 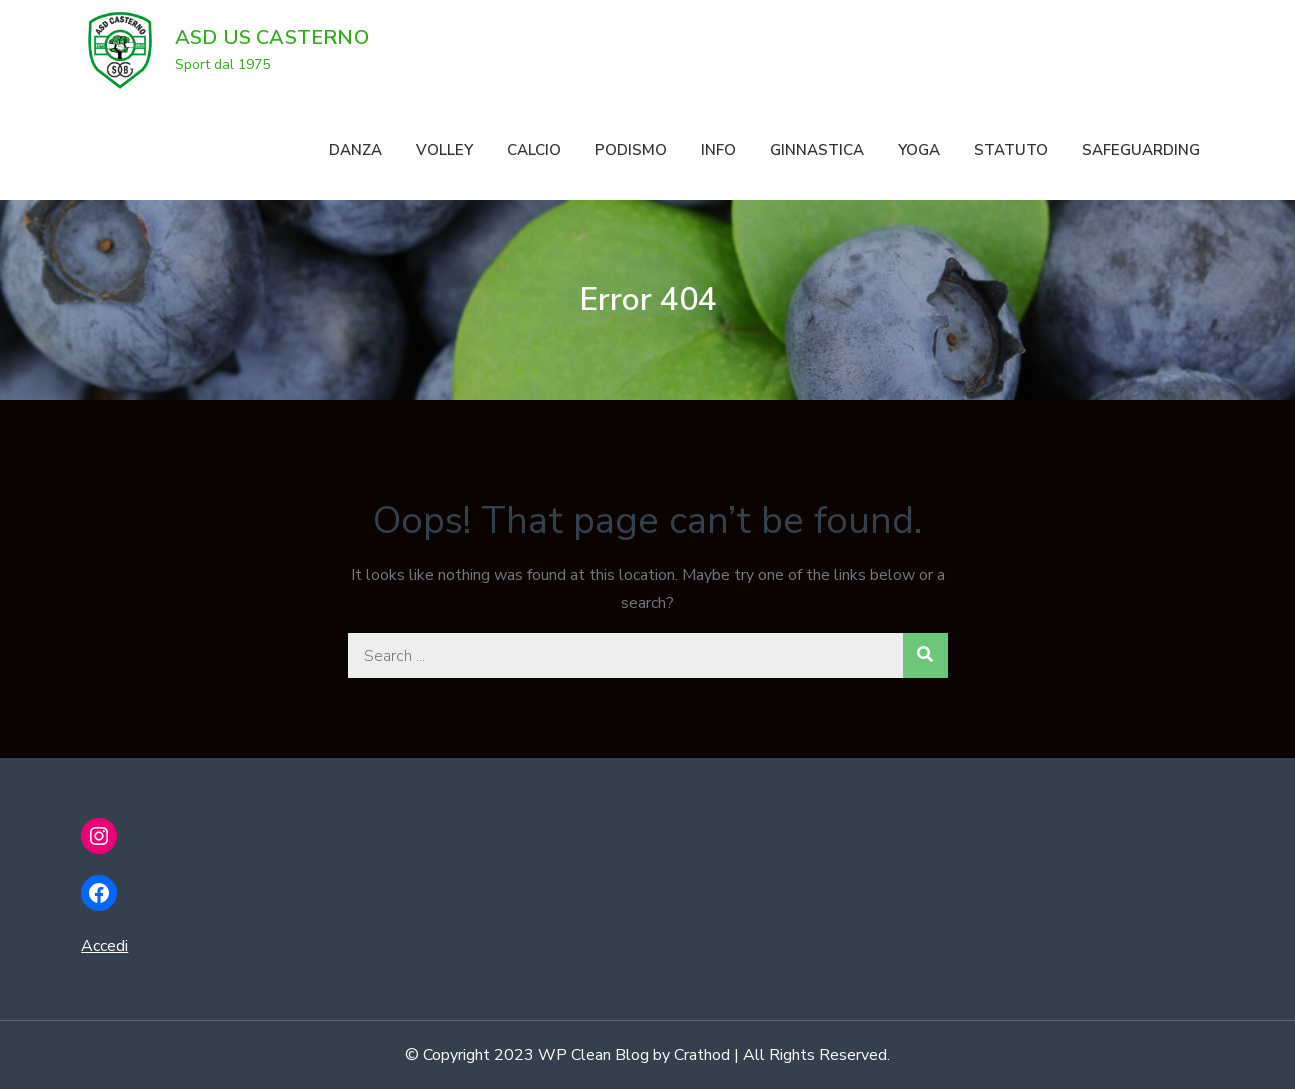 What do you see at coordinates (1011, 150) in the screenshot?
I see `STATUTO` at bounding box center [1011, 150].